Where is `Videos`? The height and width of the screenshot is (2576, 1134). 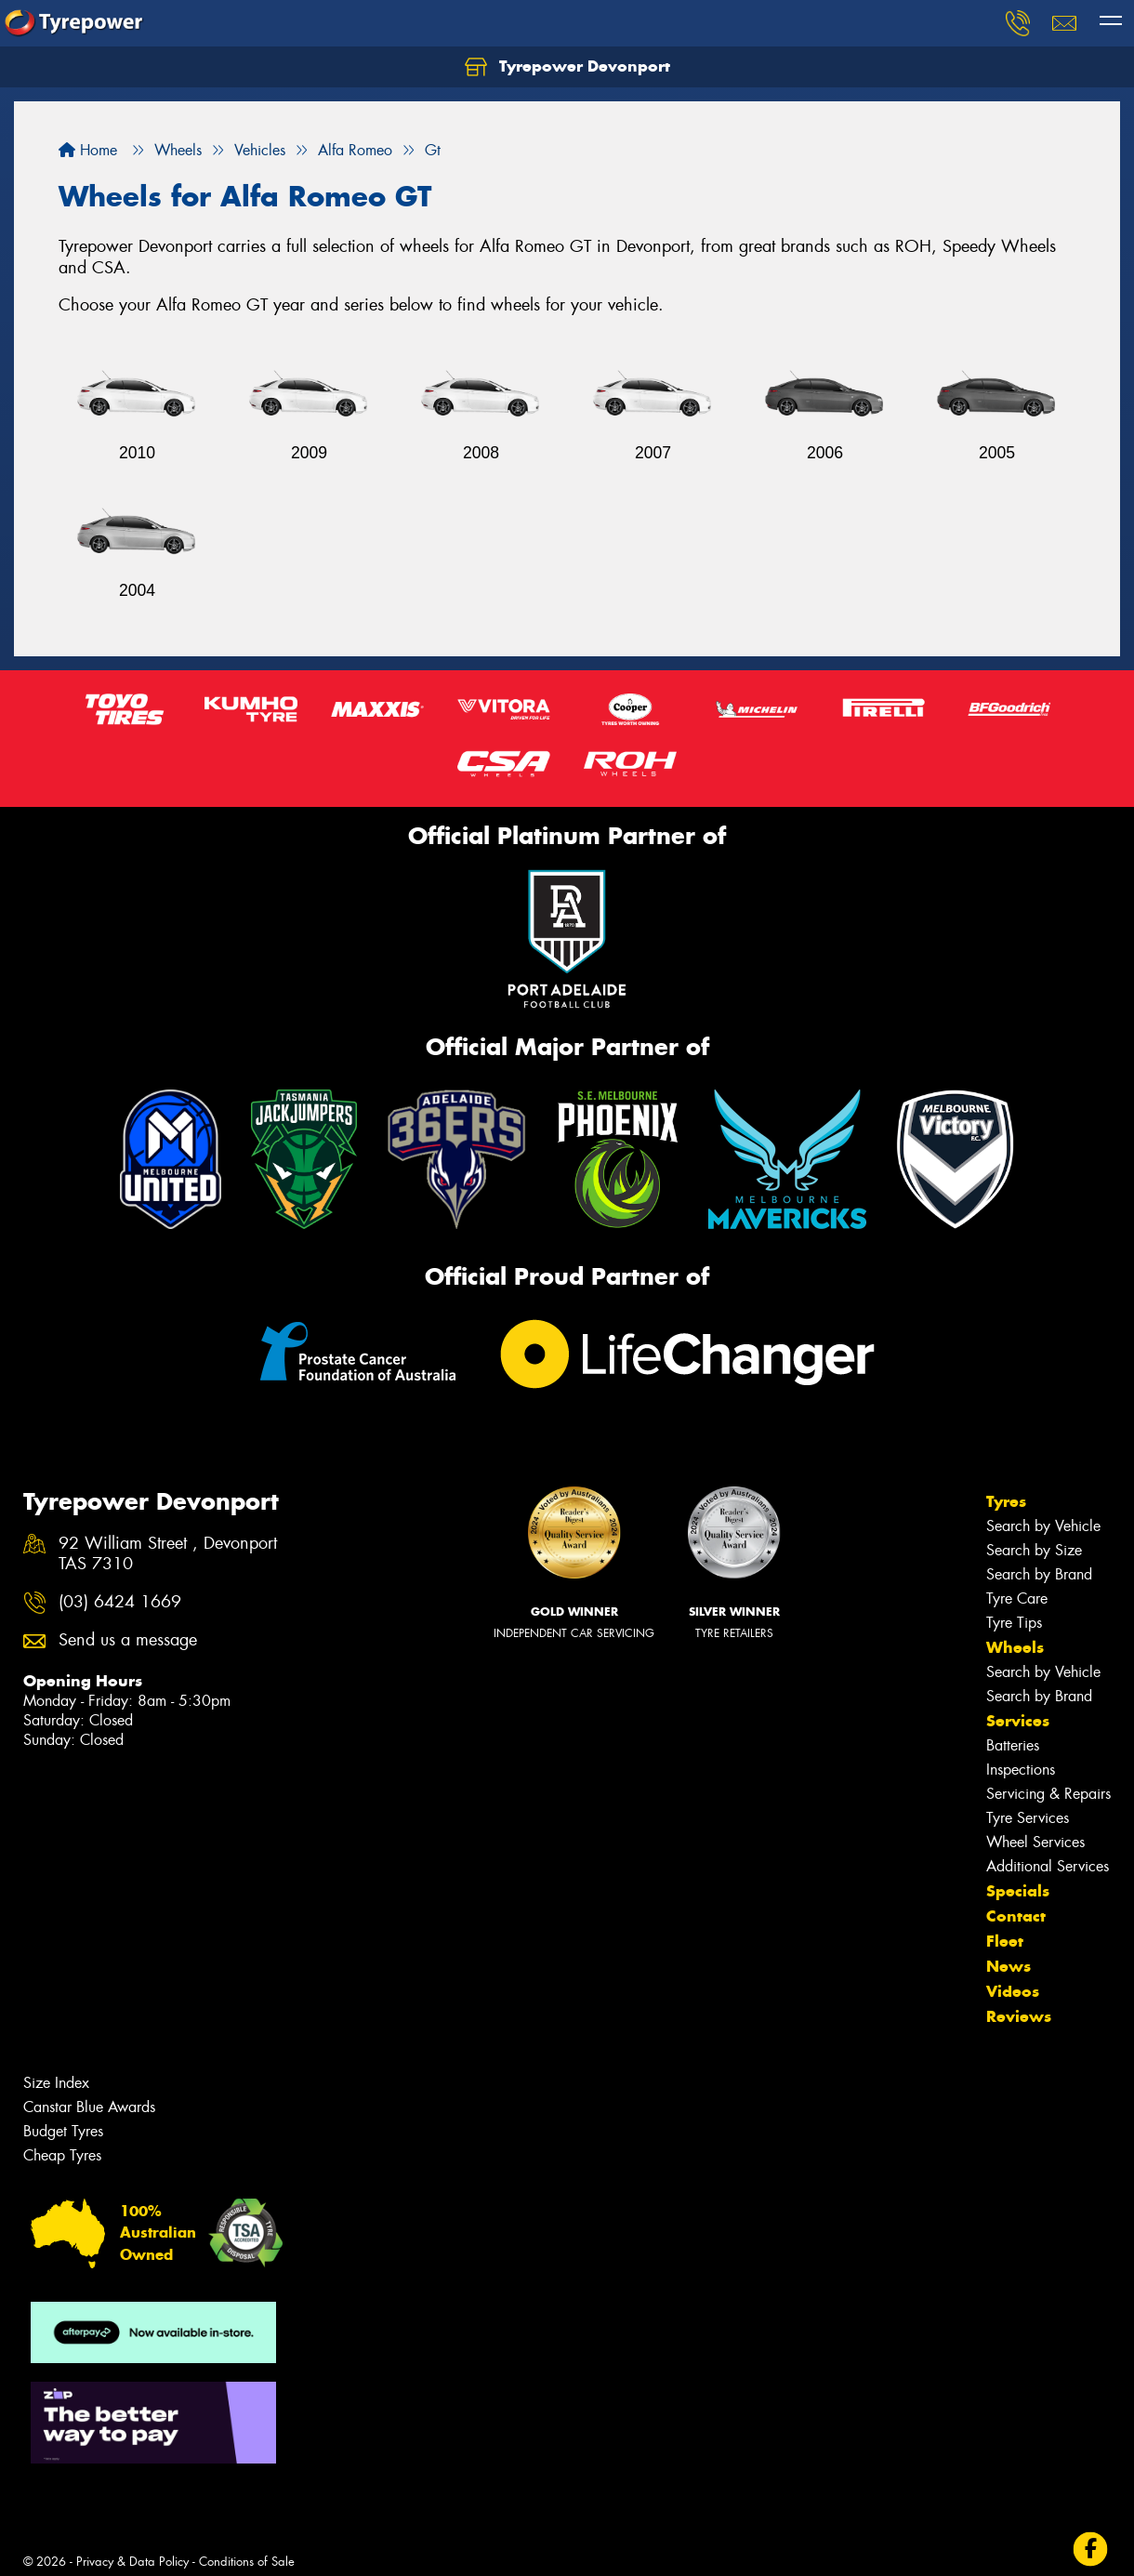
Videos is located at coordinates (1012, 1991).